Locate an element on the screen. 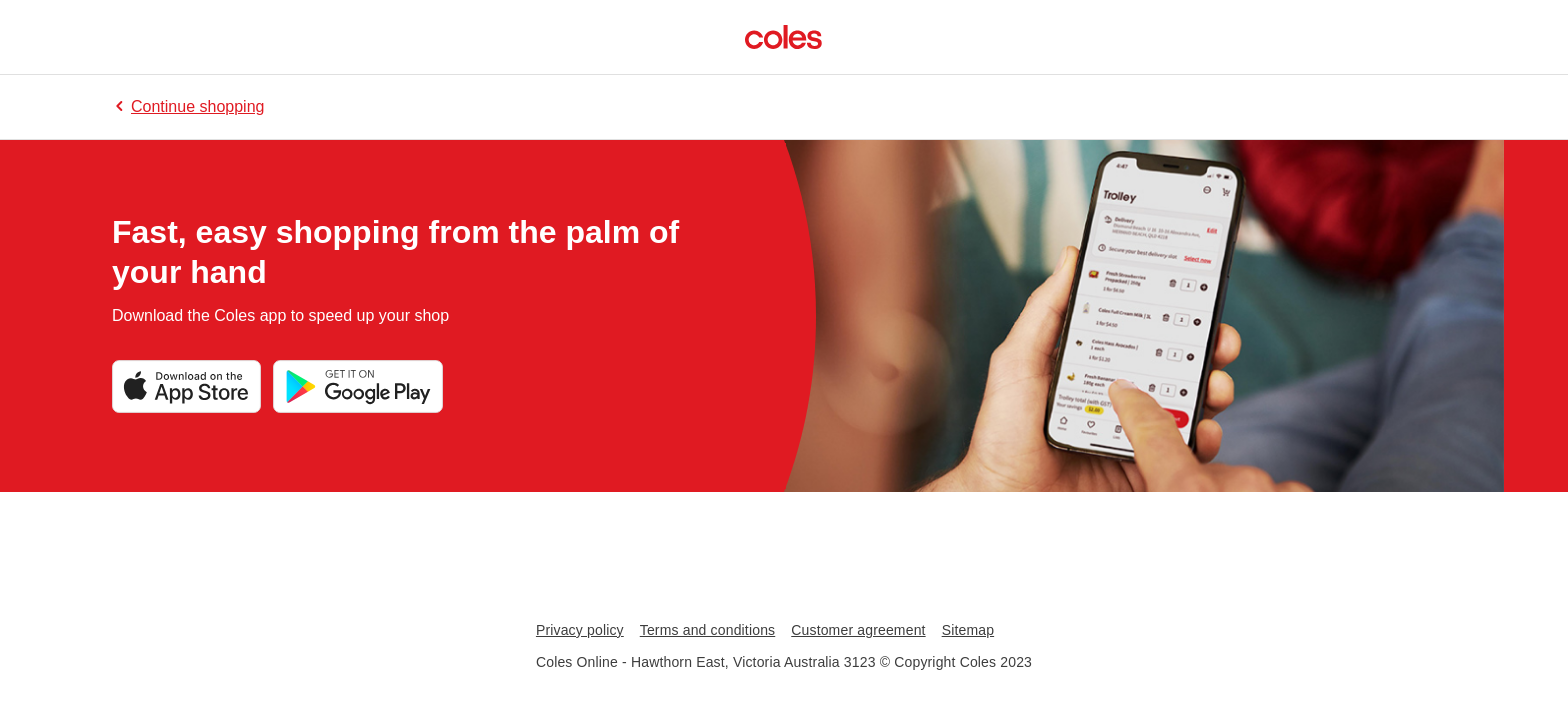  Continue shopping is located at coordinates (188, 106).